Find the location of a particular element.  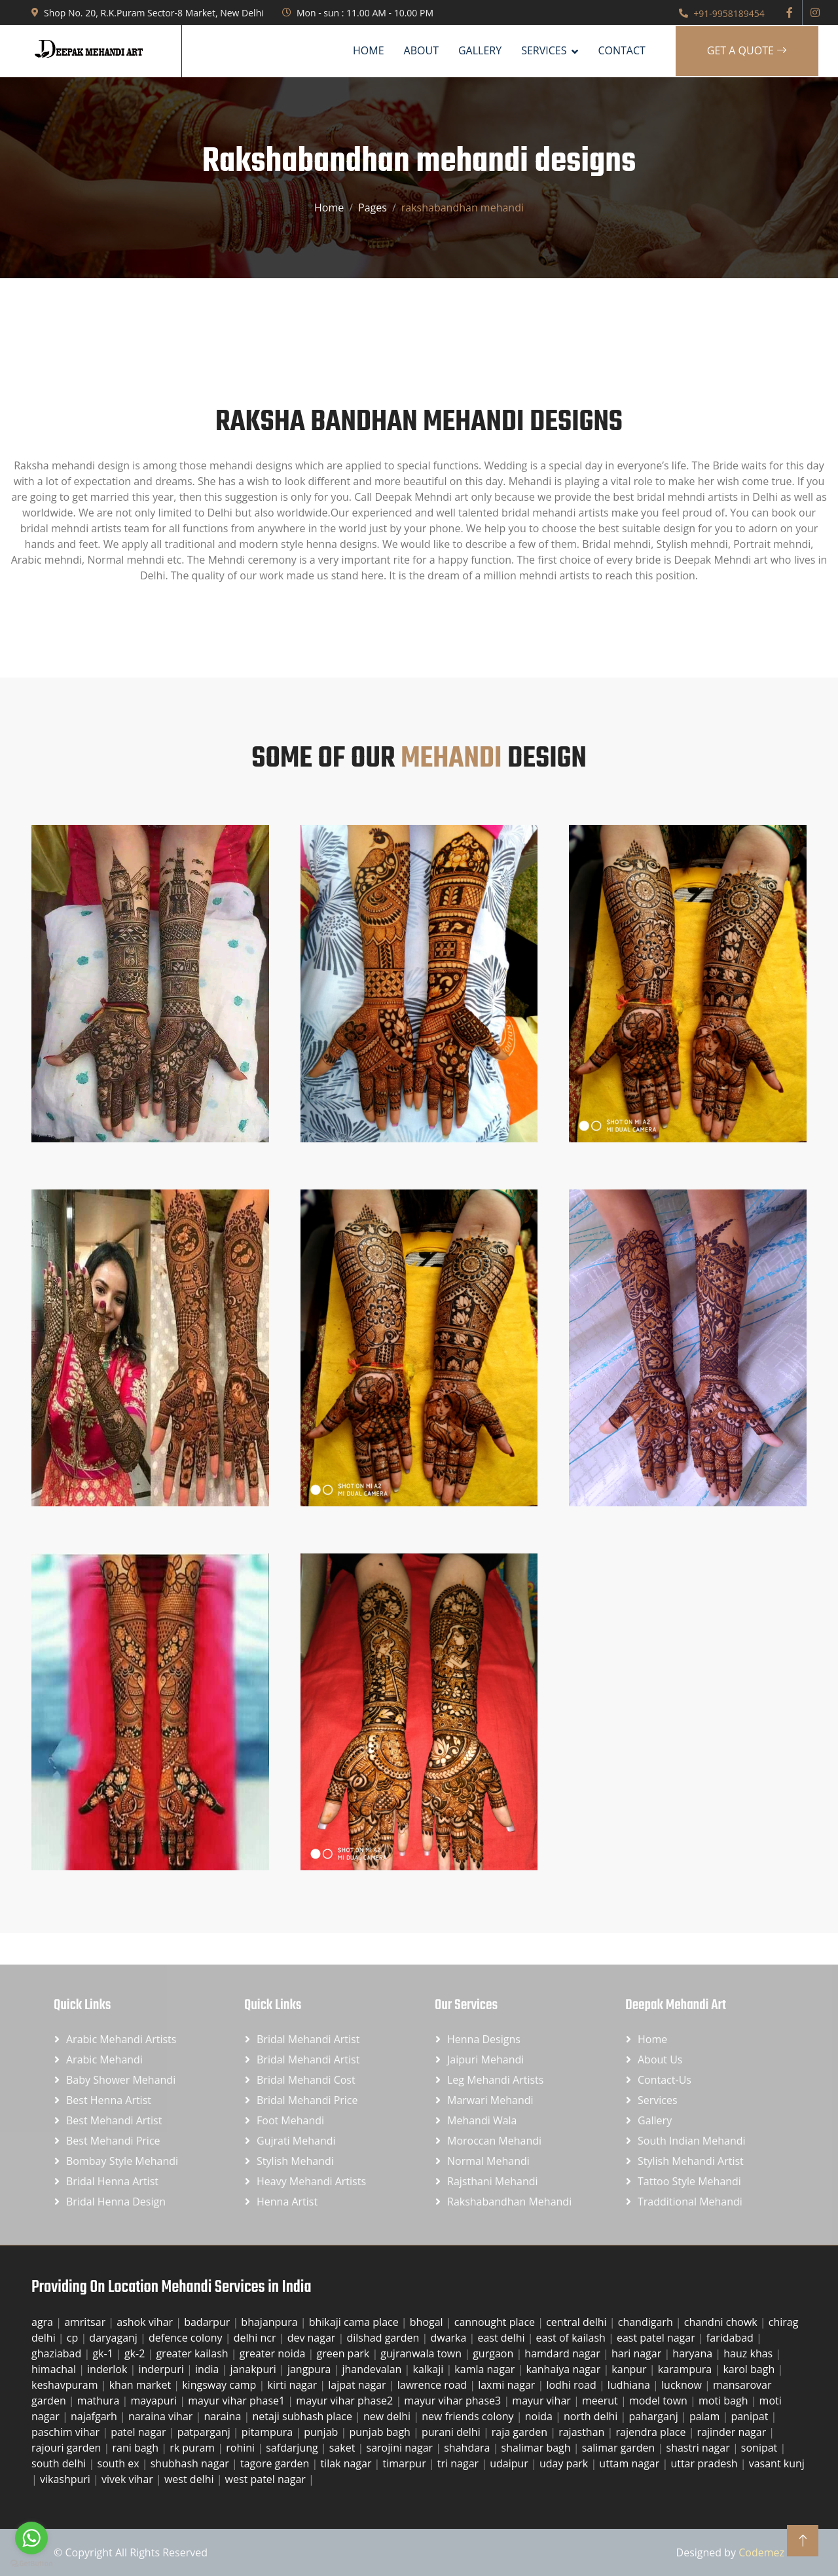

[Go to whatsapp] is located at coordinates (31, 2538).